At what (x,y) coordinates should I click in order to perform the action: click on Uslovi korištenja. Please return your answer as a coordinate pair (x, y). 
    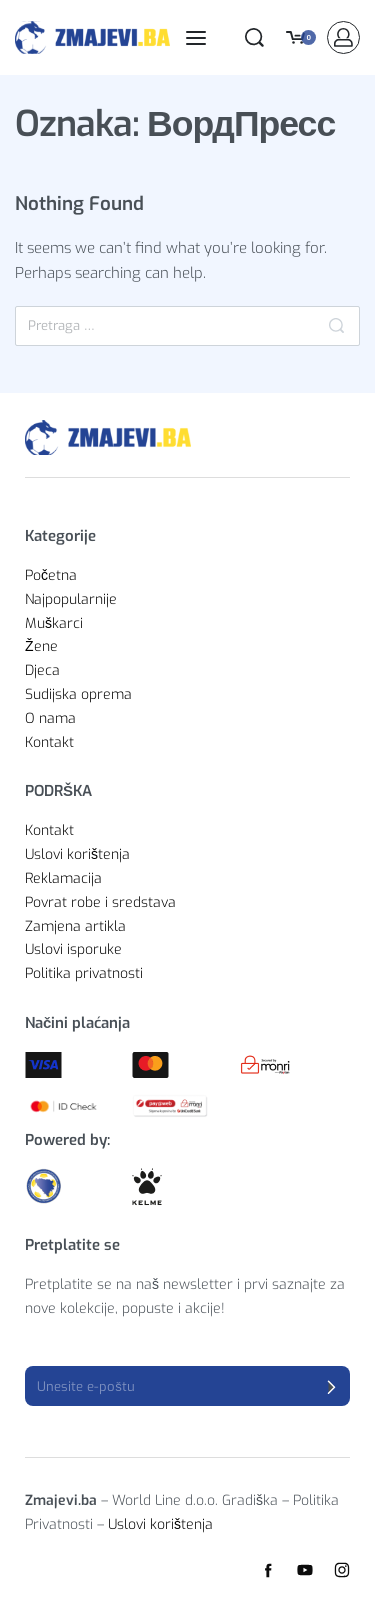
    Looking at the image, I should click on (160, 1524).